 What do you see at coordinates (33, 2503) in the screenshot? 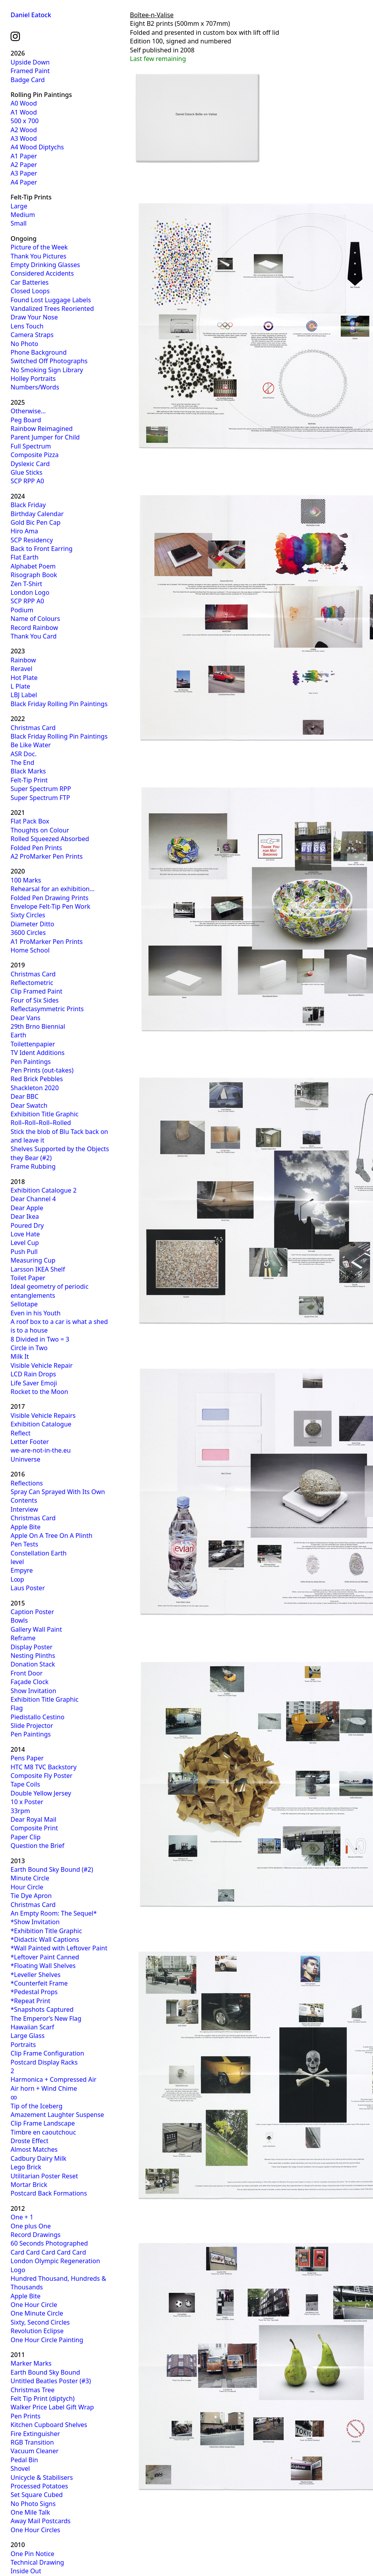
I see `No Photo Signs` at bounding box center [33, 2503].